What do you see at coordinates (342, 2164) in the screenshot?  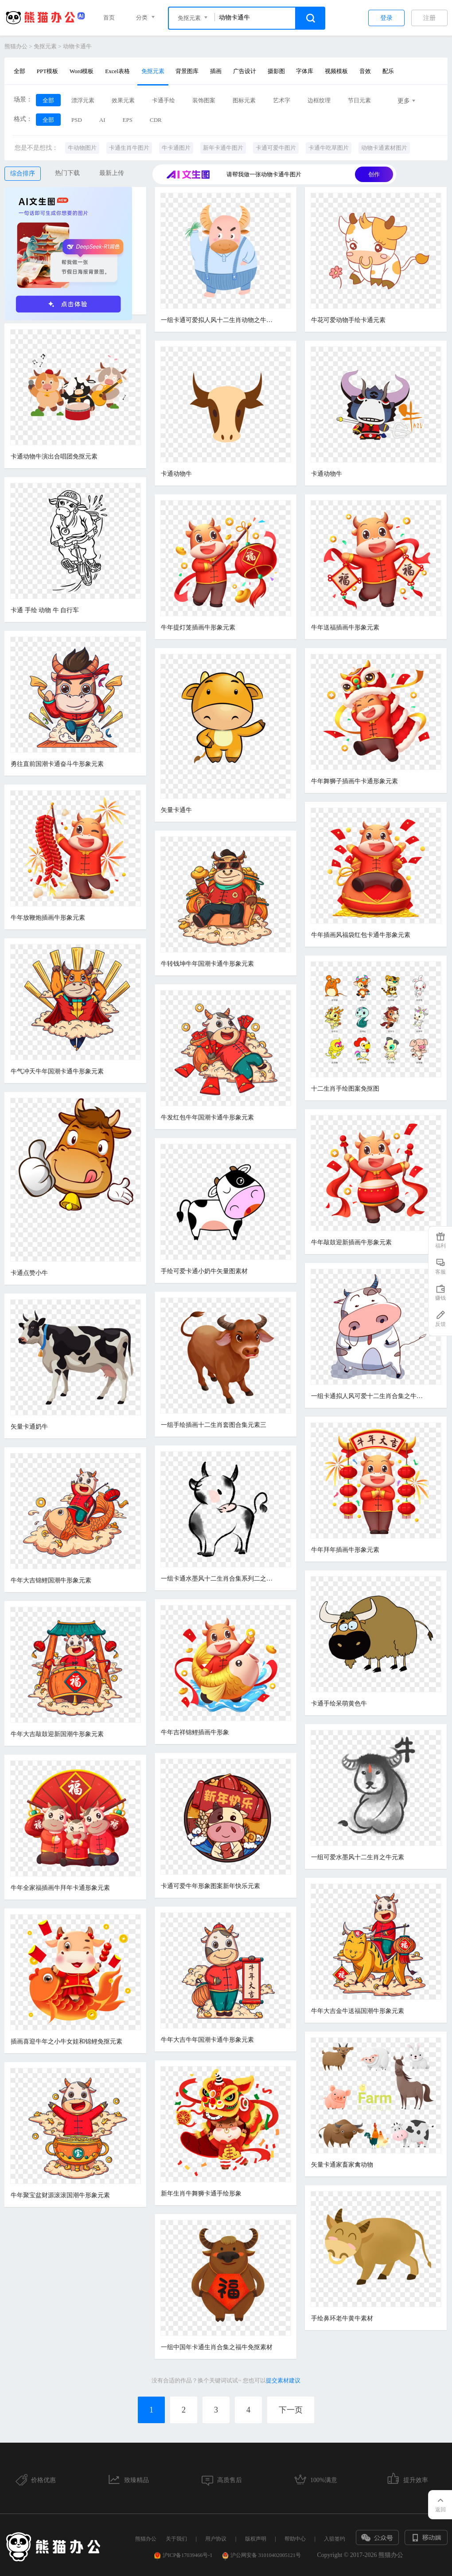 I see `矢量卡通家畜家禽动物` at bounding box center [342, 2164].